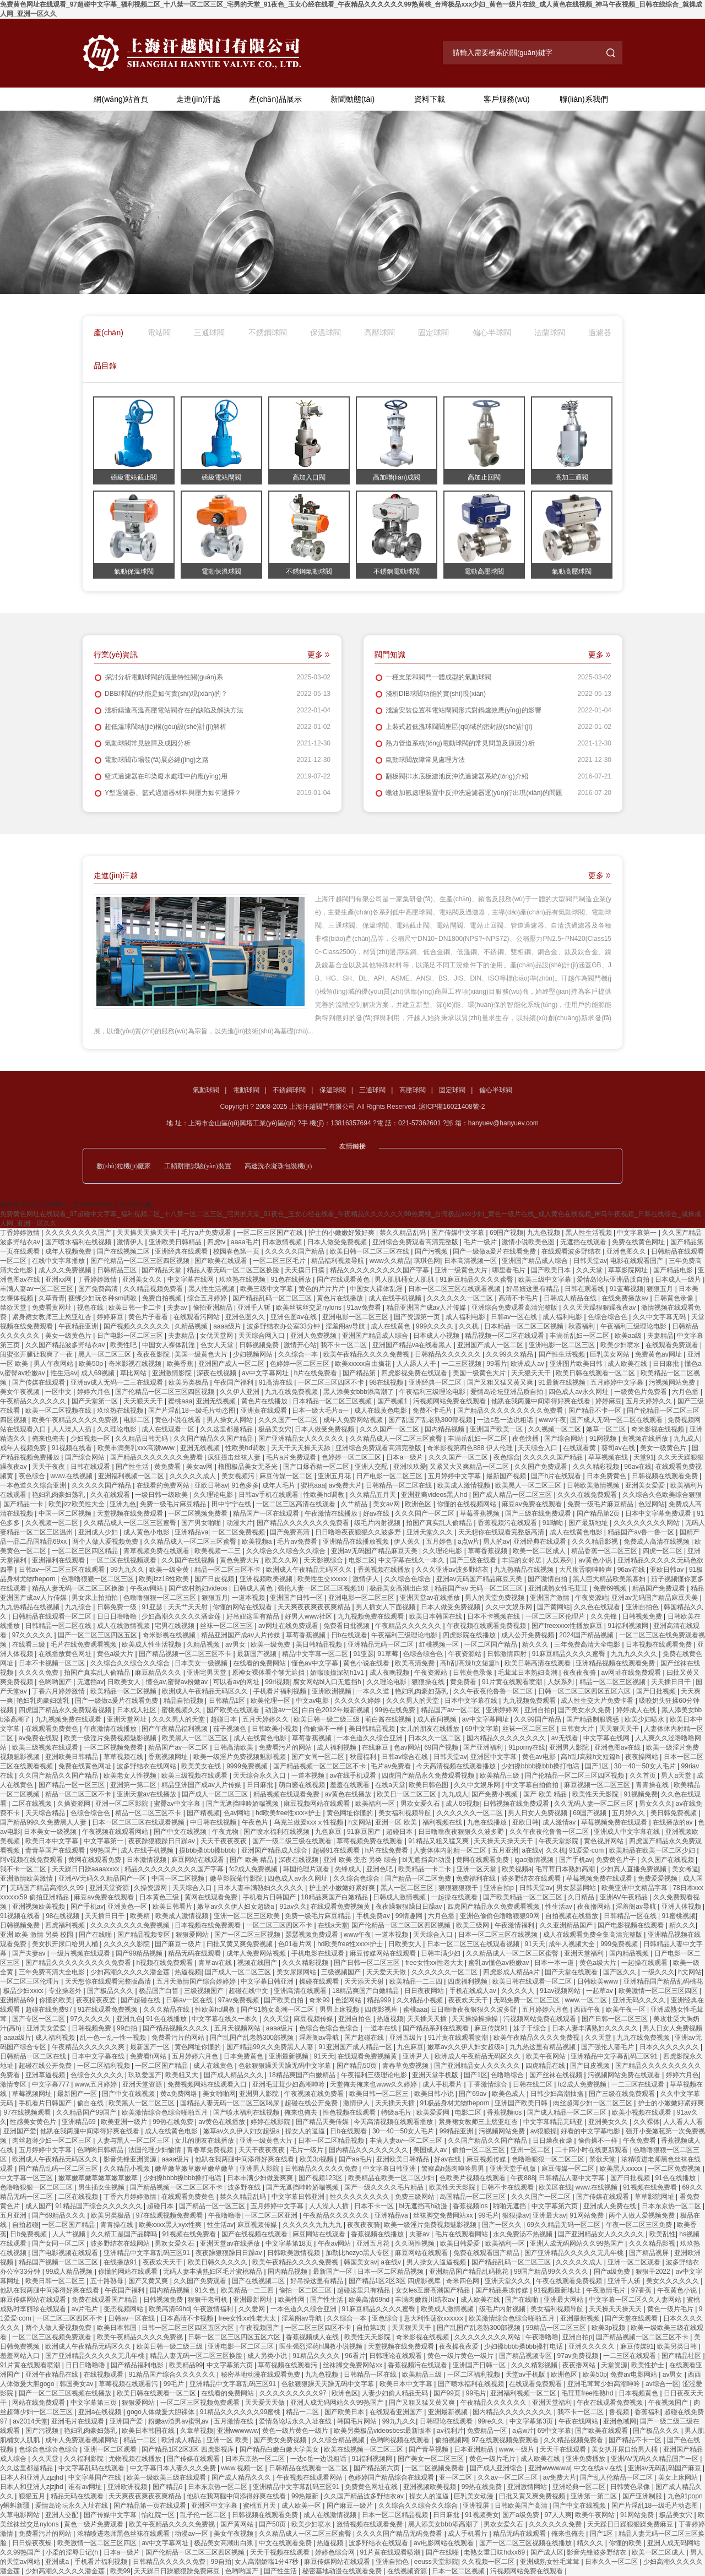 Image resolution: width=705 pixels, height=2576 pixels. What do you see at coordinates (582, 1897) in the screenshot?
I see `久日精品` at bounding box center [582, 1897].